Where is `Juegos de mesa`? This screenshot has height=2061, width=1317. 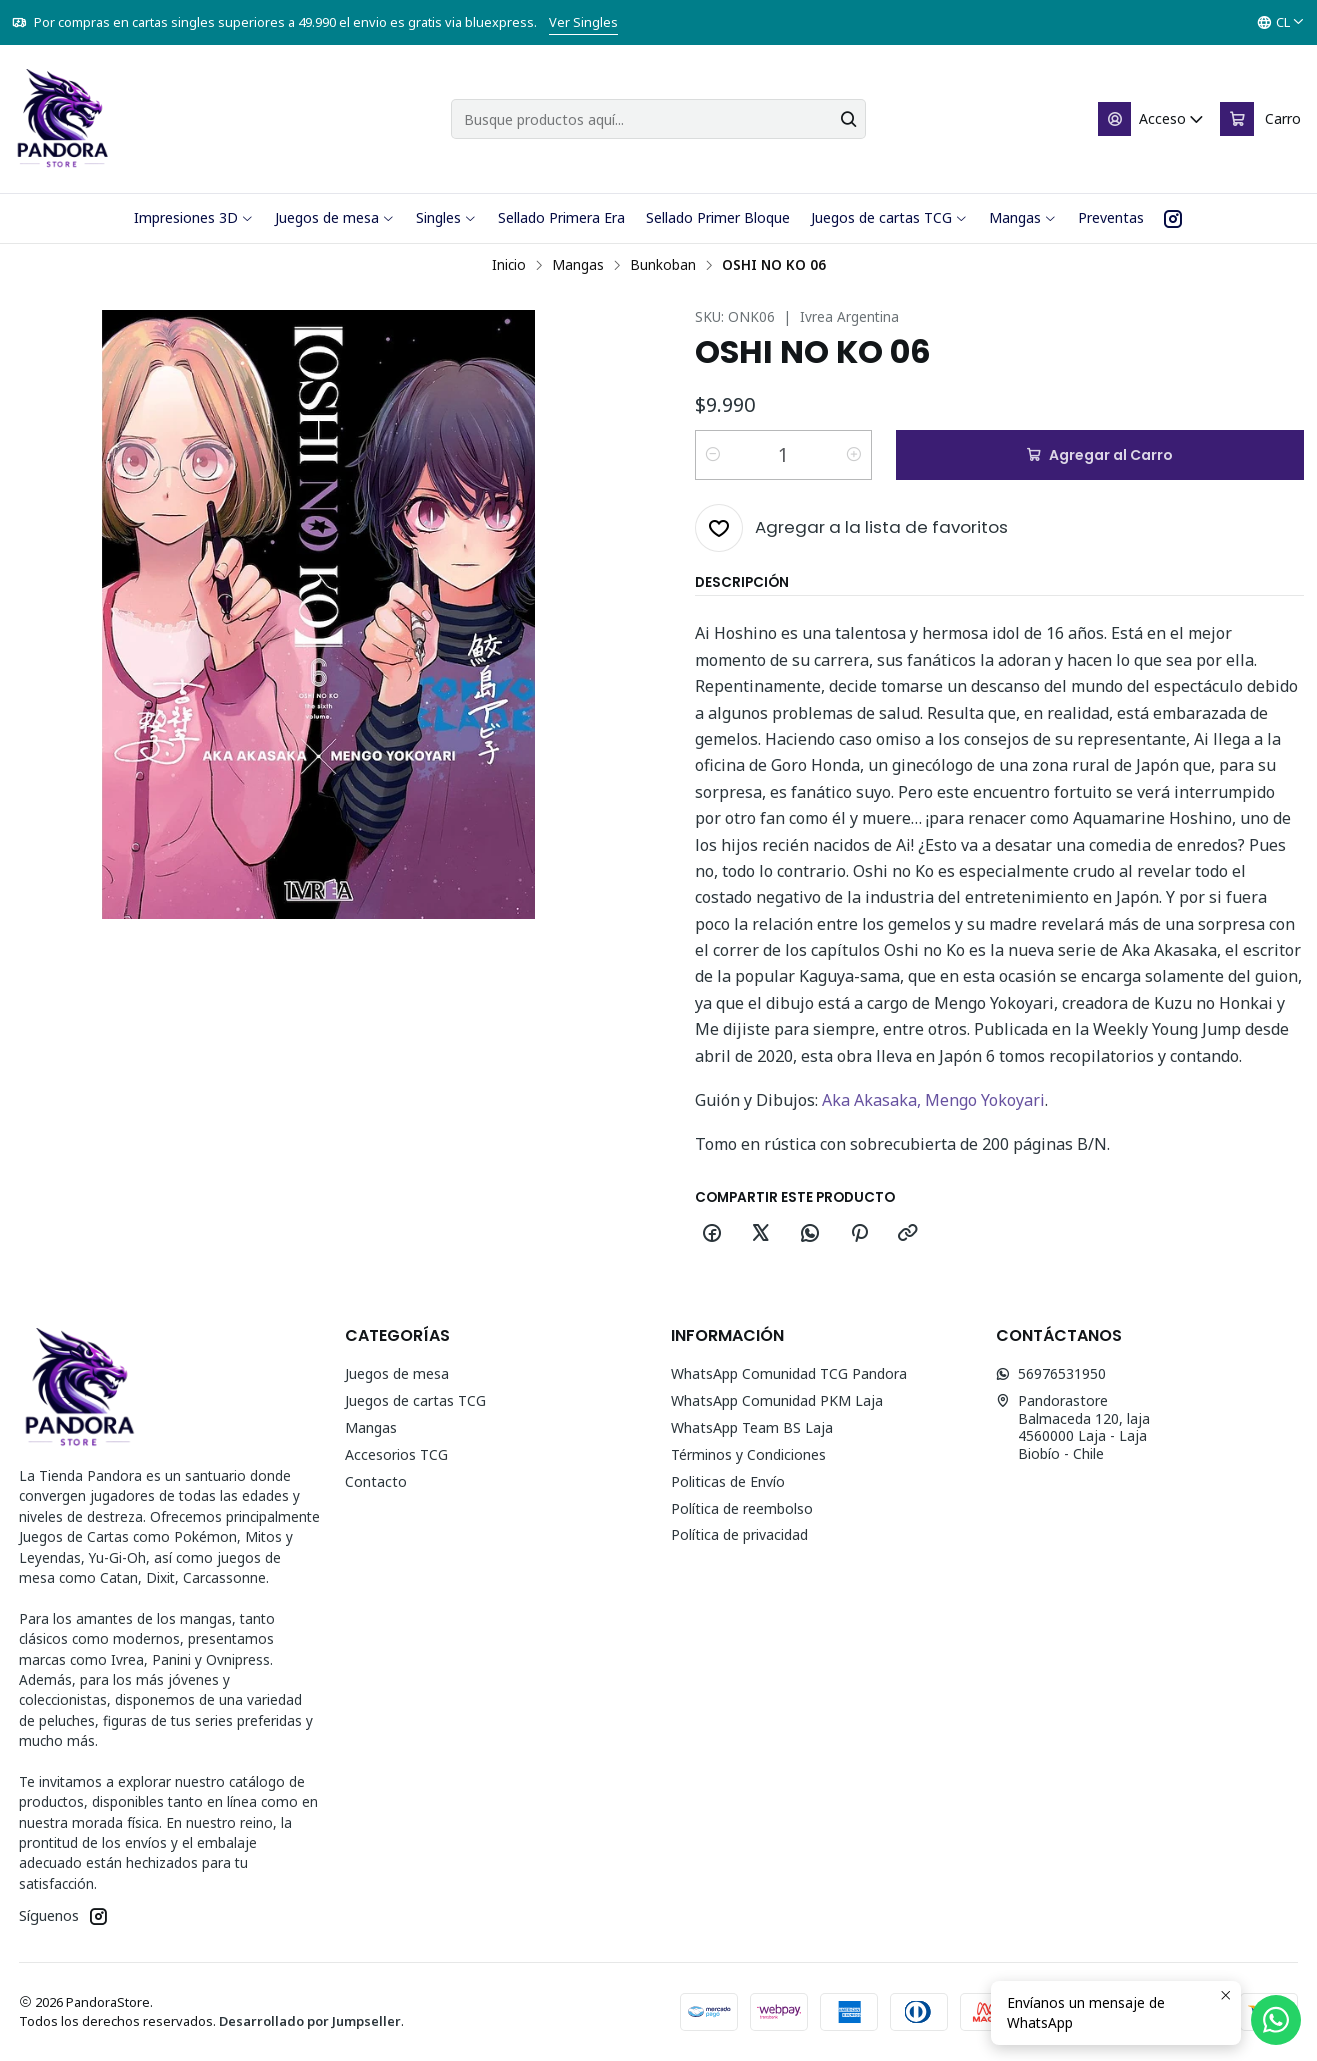 Juegos de mesa is located at coordinates (397, 1373).